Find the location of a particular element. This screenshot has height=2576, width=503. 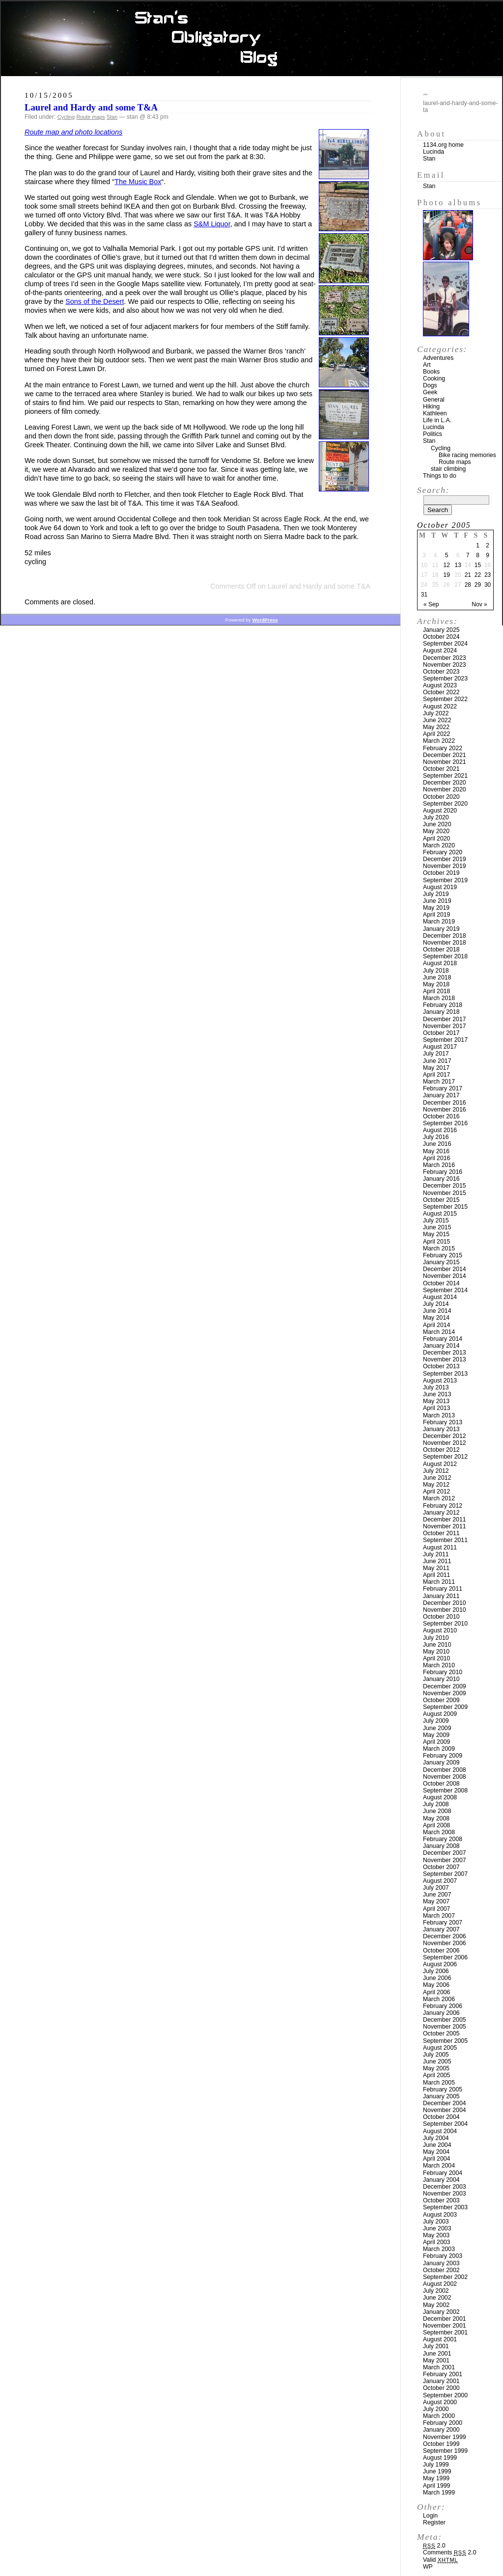

June 2015 is located at coordinates (437, 1227).